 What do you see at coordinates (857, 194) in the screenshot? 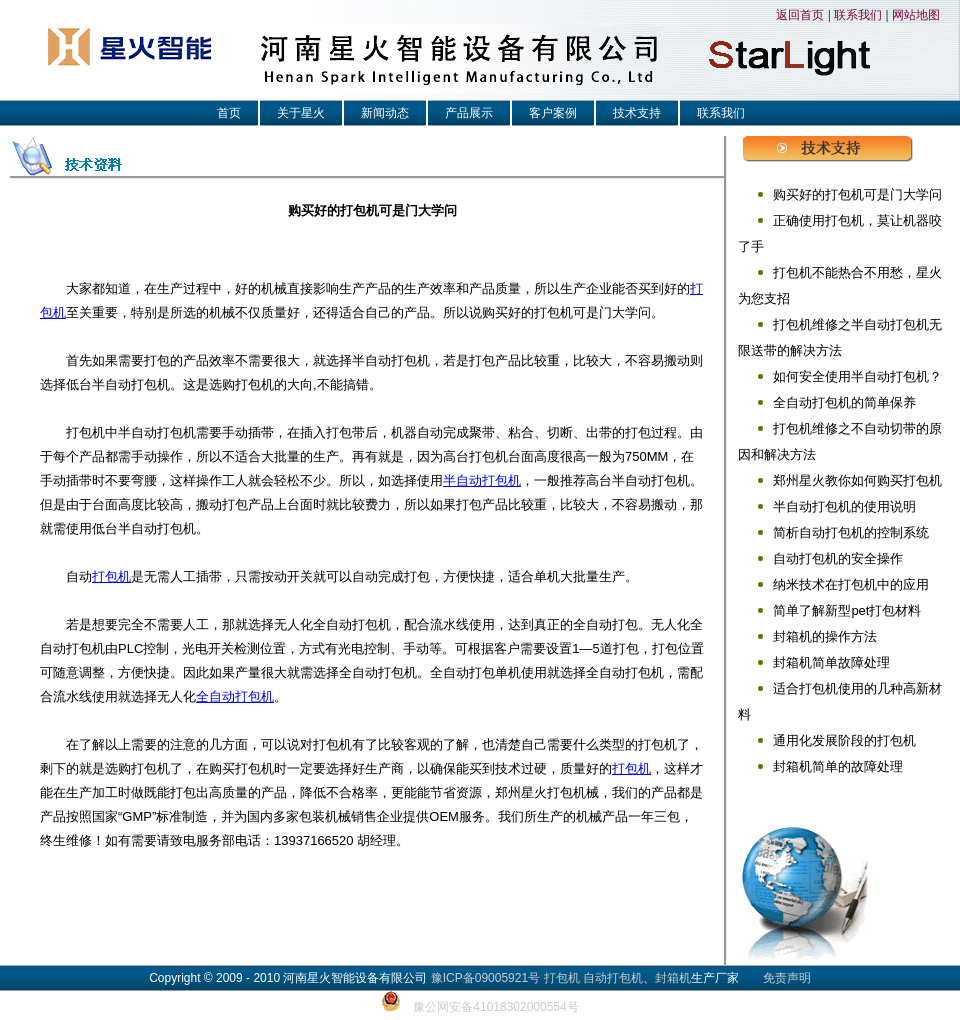
I see `购买好的打包机可是门大学问` at bounding box center [857, 194].